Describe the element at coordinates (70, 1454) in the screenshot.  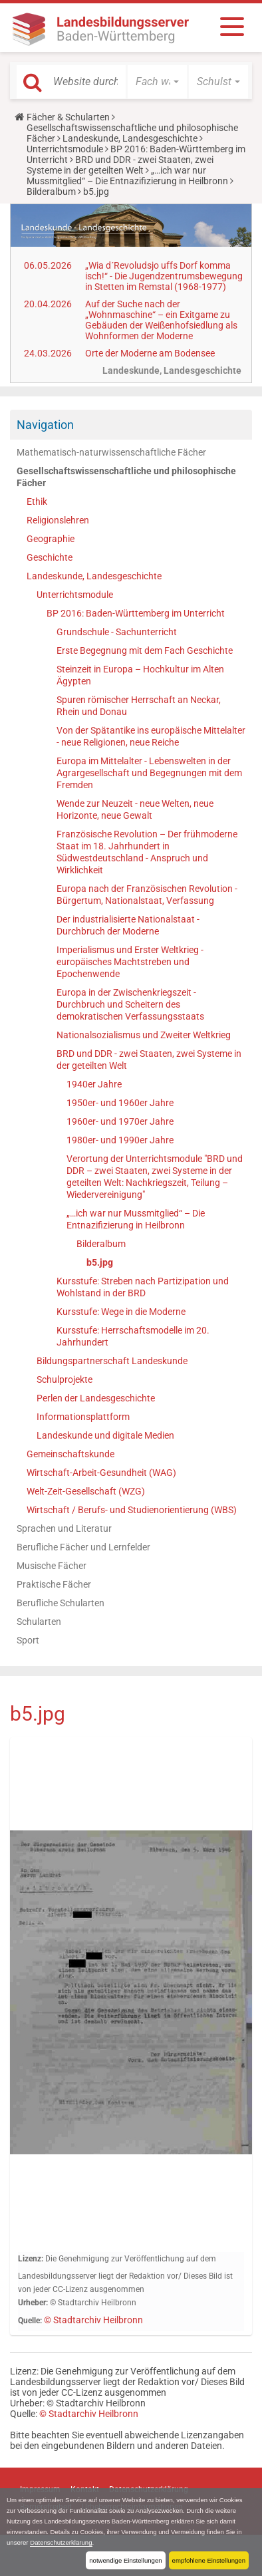
I see `Gemeinschaftskunde` at that location.